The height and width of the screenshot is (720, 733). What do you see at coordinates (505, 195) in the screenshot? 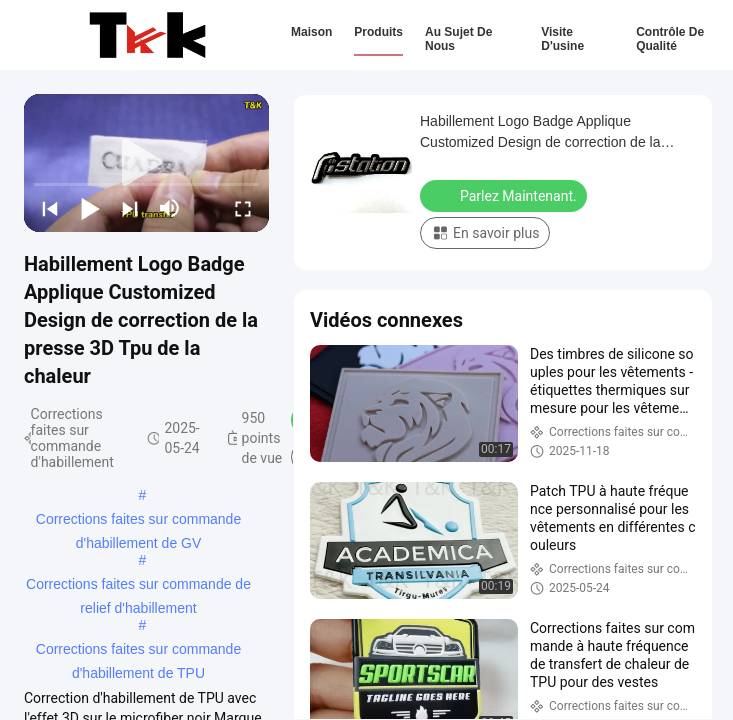
I see `Parlez Maintenant.` at bounding box center [505, 195].